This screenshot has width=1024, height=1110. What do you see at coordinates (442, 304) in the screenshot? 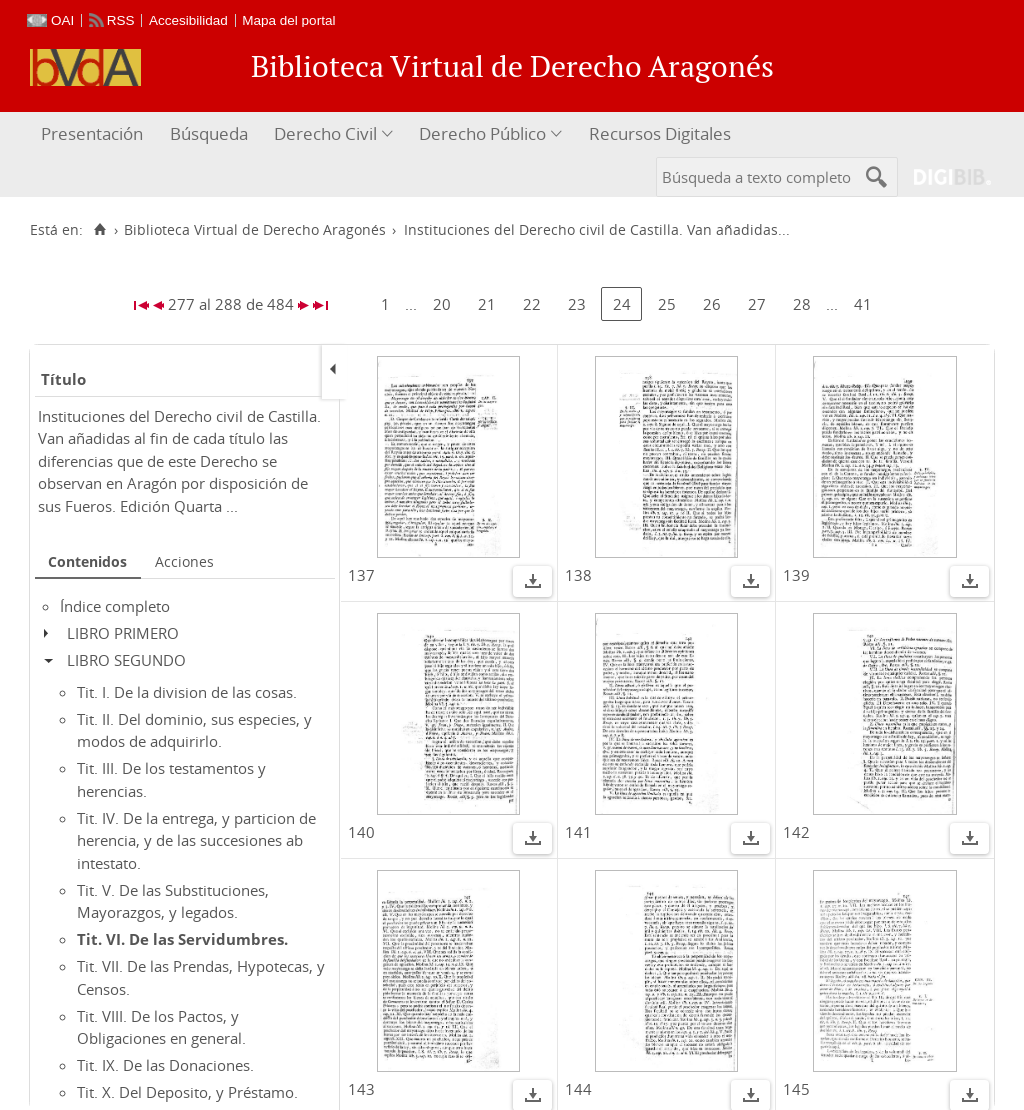
I see `20` at bounding box center [442, 304].